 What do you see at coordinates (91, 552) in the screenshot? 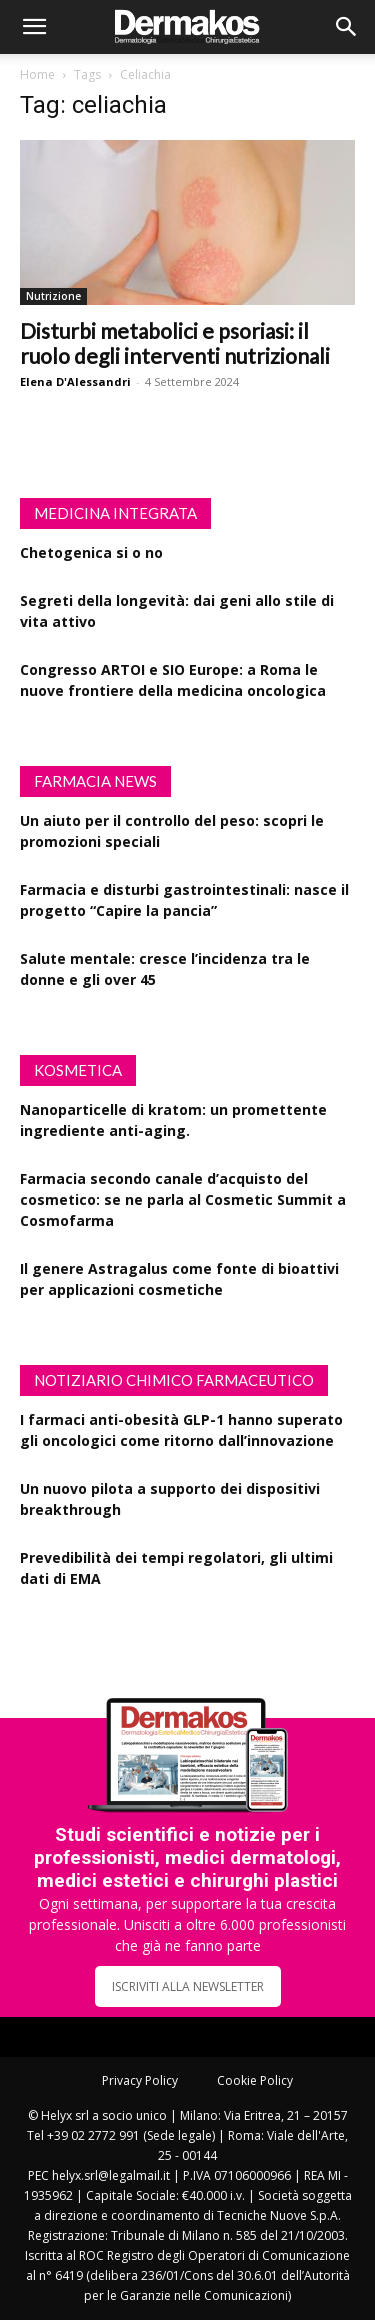
I see `Chetogenica si o no` at bounding box center [91, 552].